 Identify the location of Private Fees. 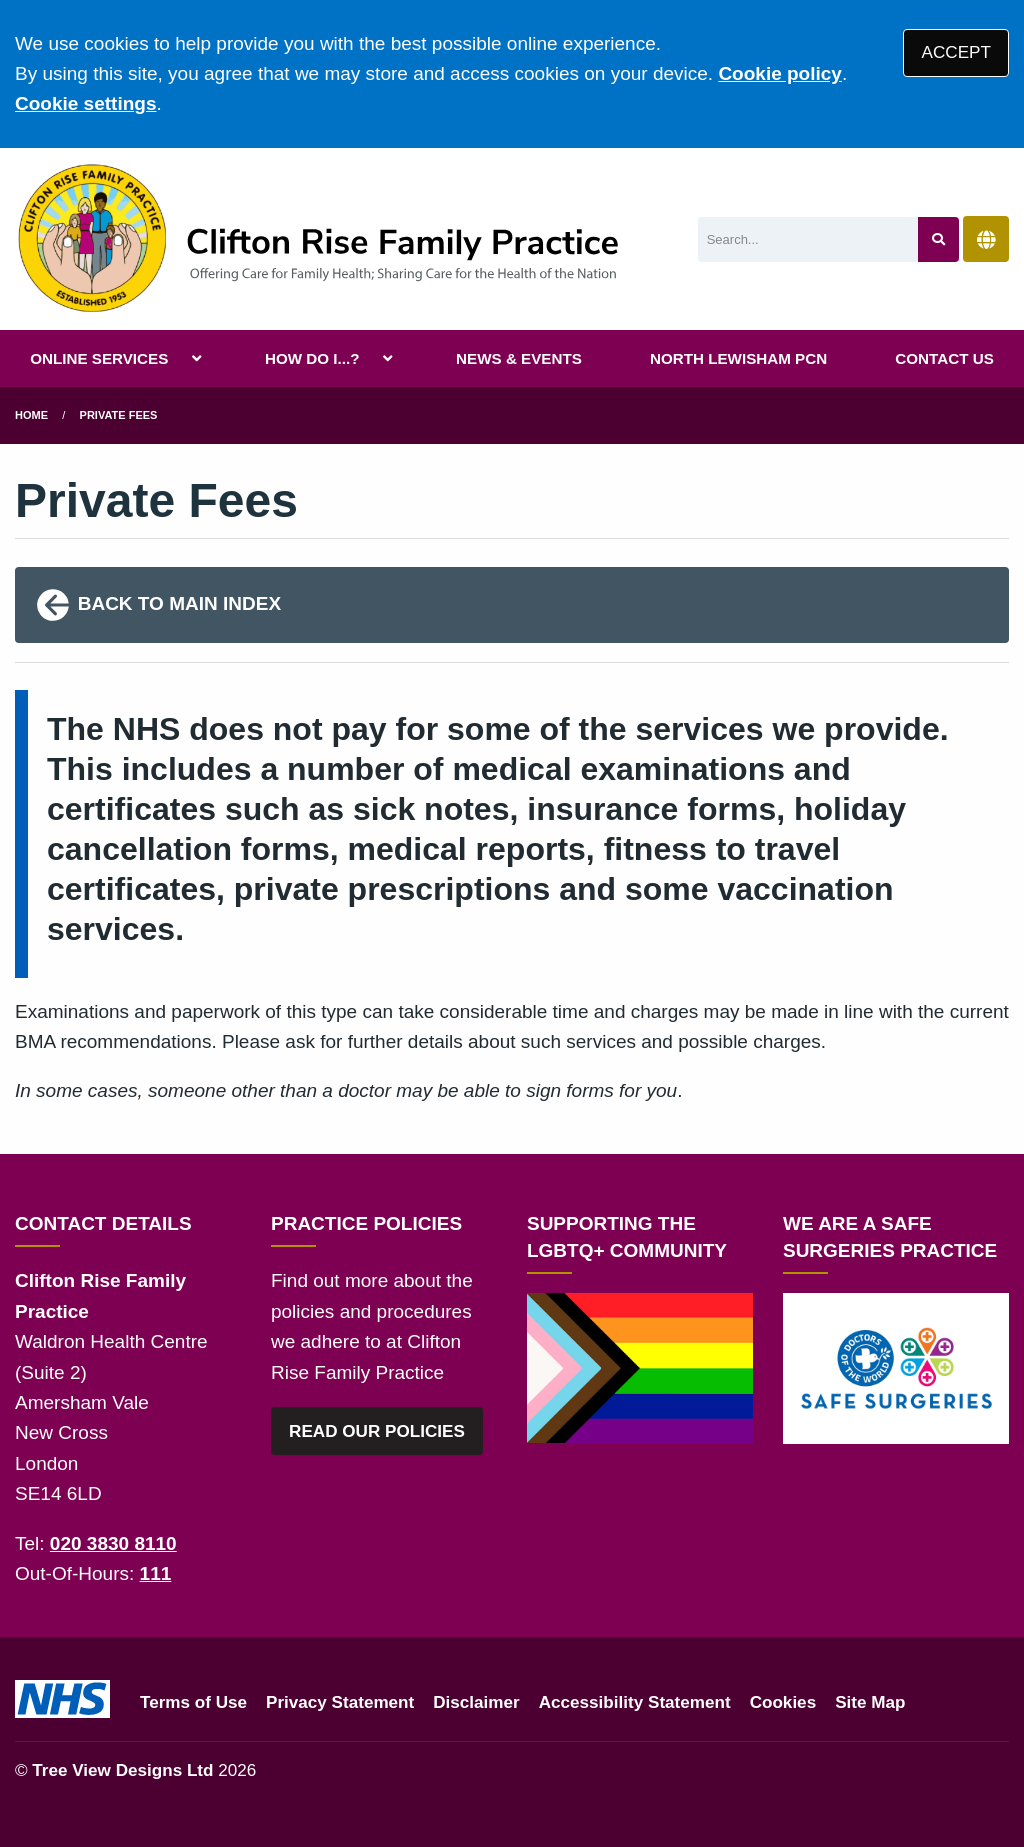
(119, 415).